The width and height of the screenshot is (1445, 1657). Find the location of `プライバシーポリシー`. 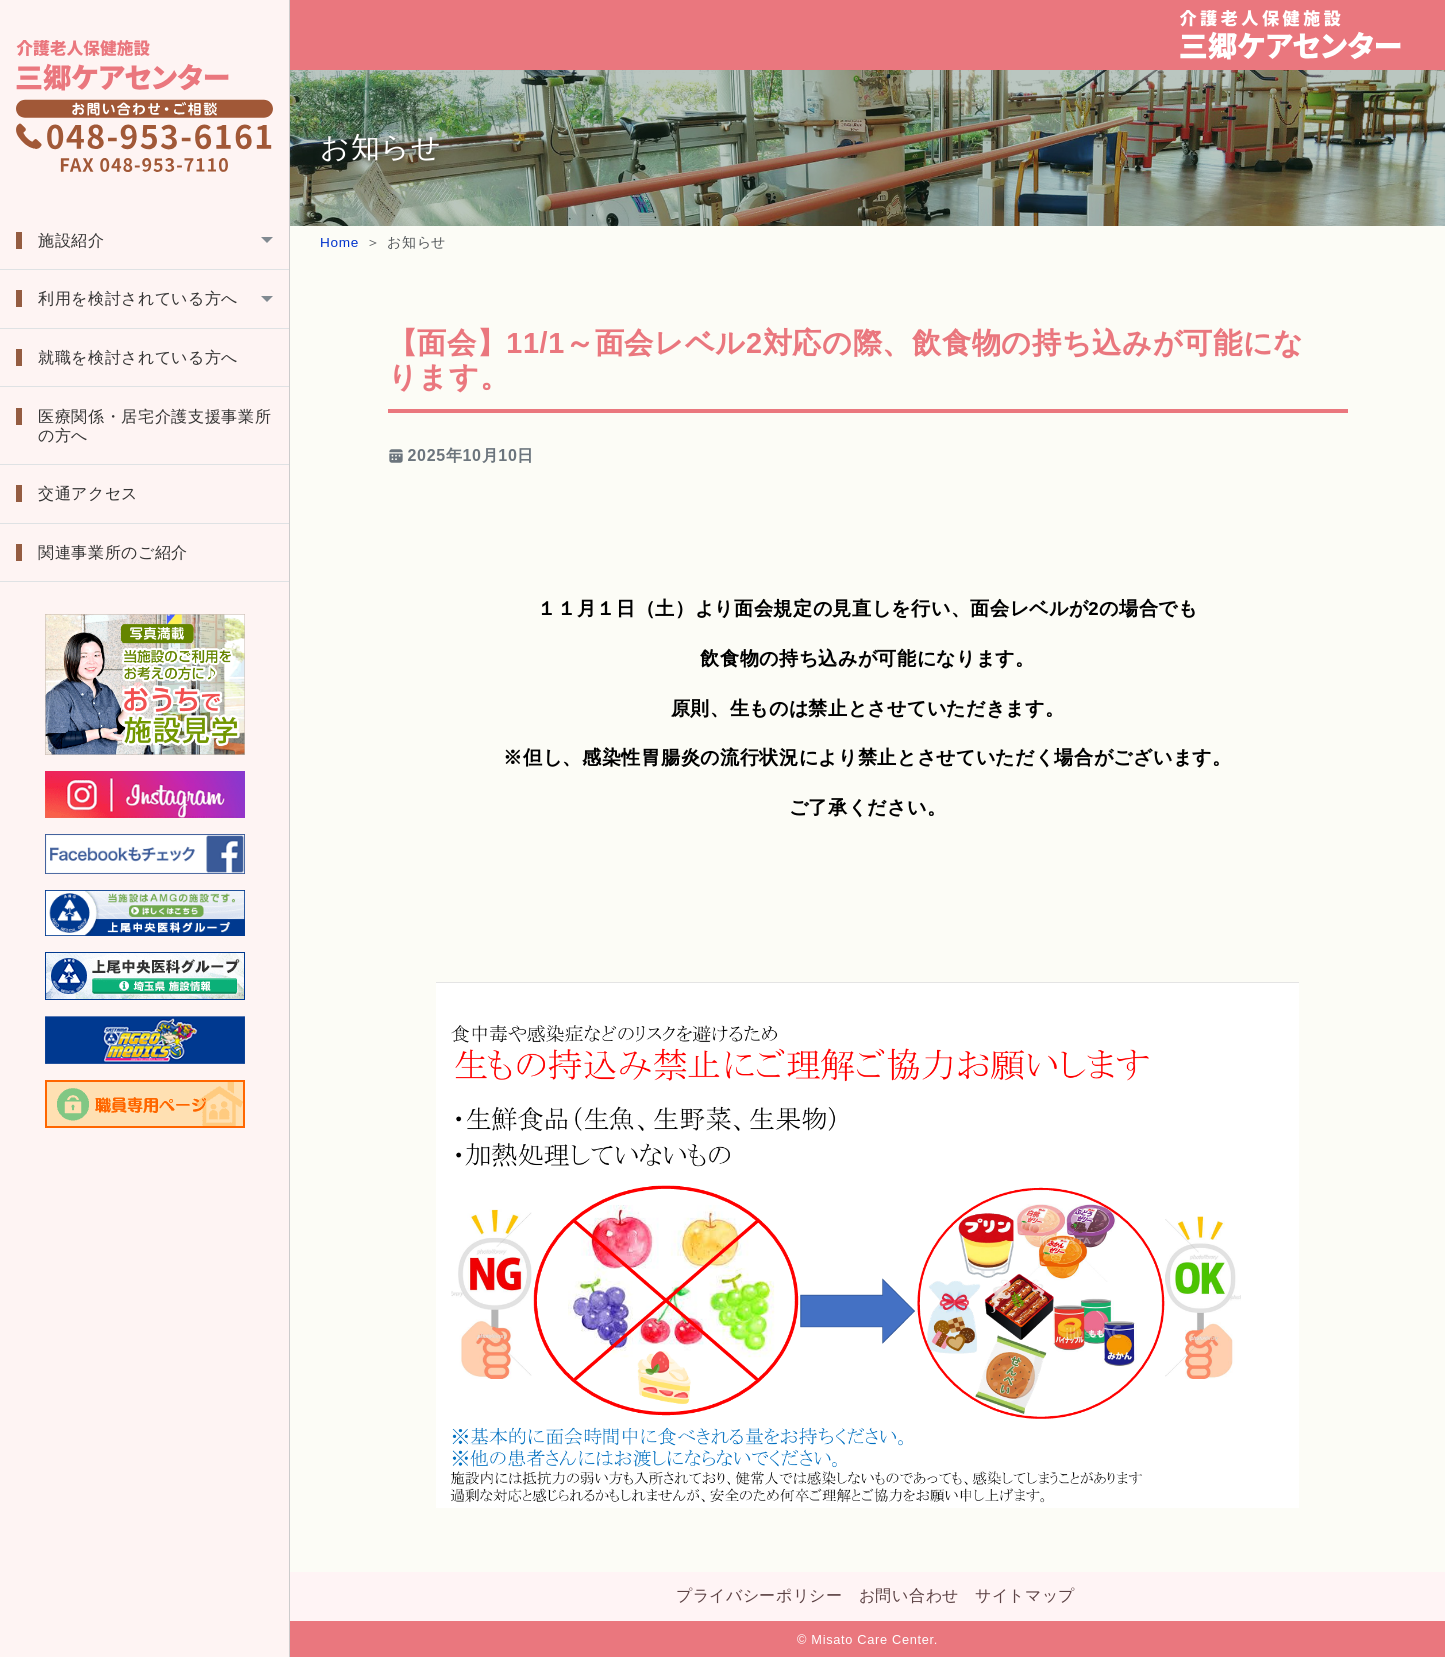

プライバシーポリシー is located at coordinates (759, 1595).